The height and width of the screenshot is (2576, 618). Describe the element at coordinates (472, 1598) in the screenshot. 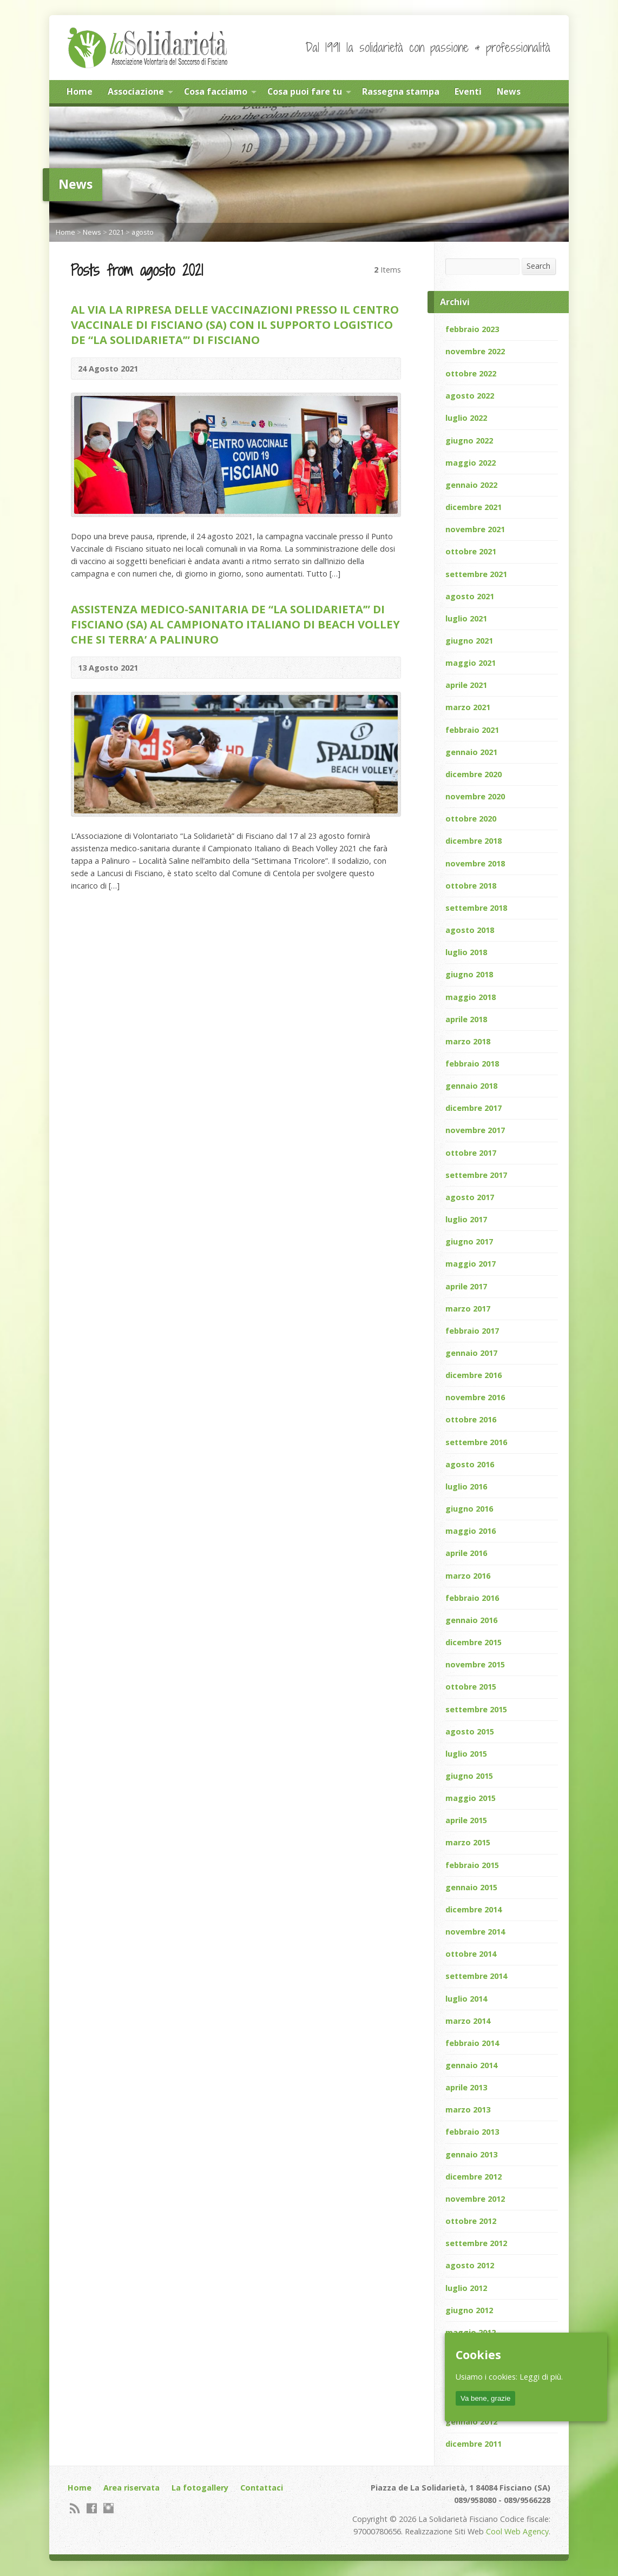

I see `febbraio 2016` at that location.